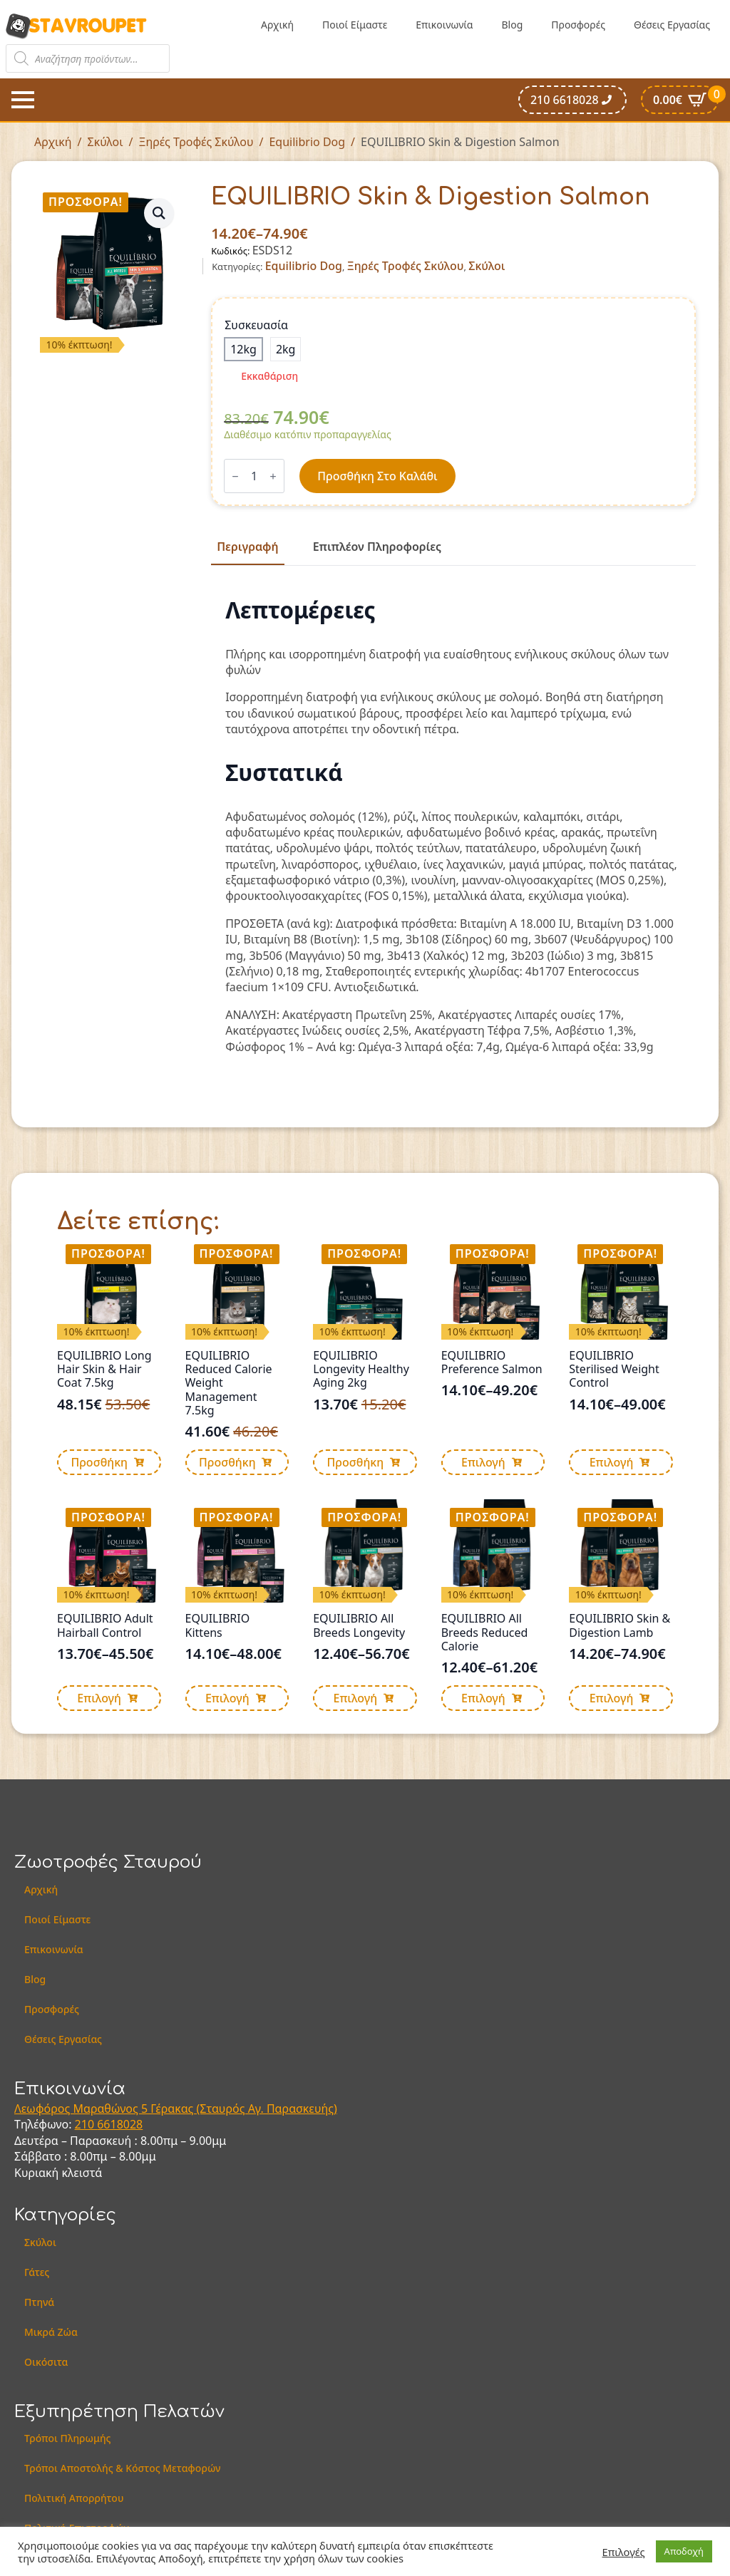 The height and width of the screenshot is (2576, 730). Describe the element at coordinates (269, 376) in the screenshot. I see `Εκκαθάριση [Clear options]` at that location.